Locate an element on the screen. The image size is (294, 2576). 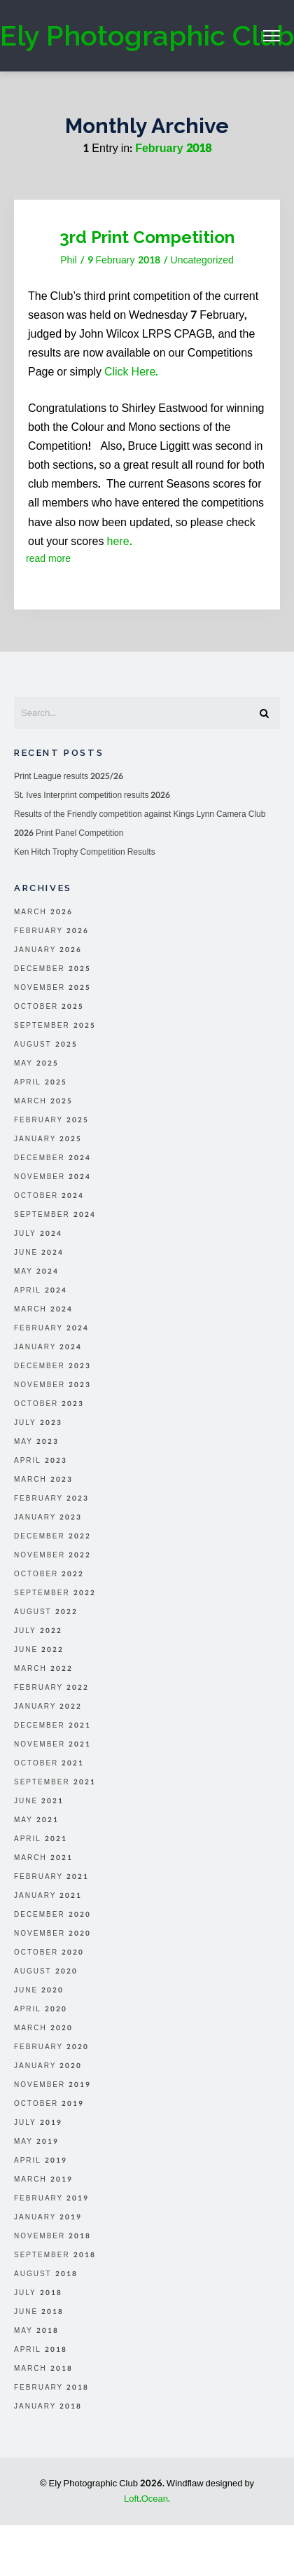
January 2021 is located at coordinates (48, 1895).